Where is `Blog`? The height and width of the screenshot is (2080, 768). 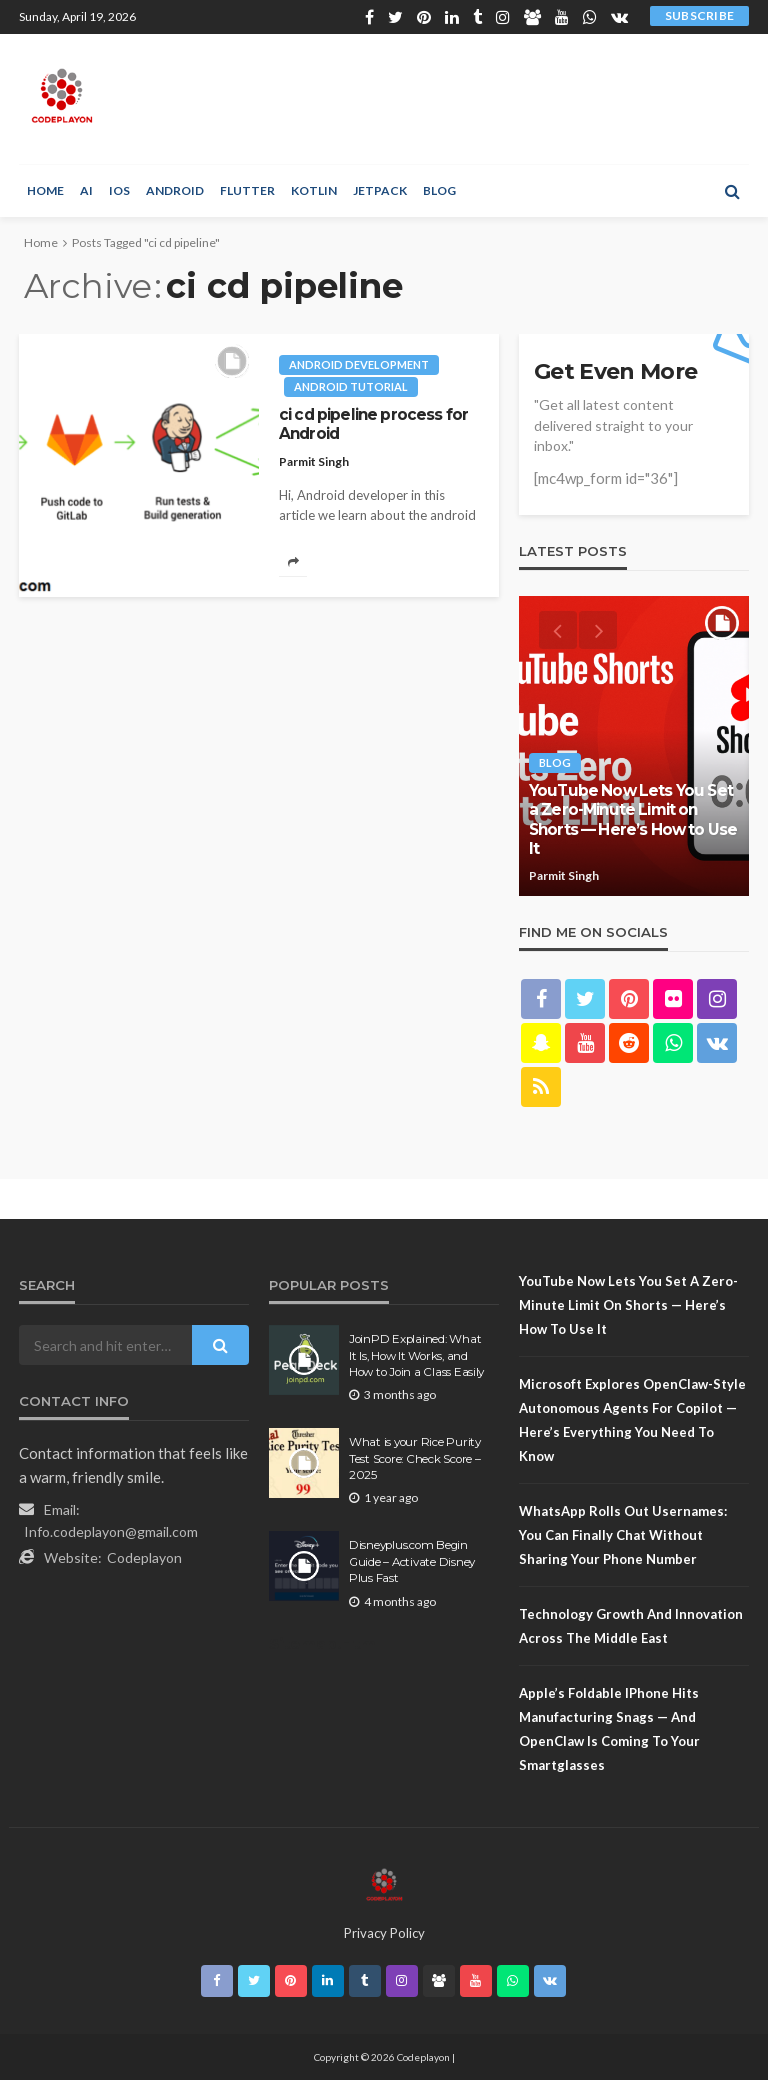
Blog is located at coordinates (439, 190).